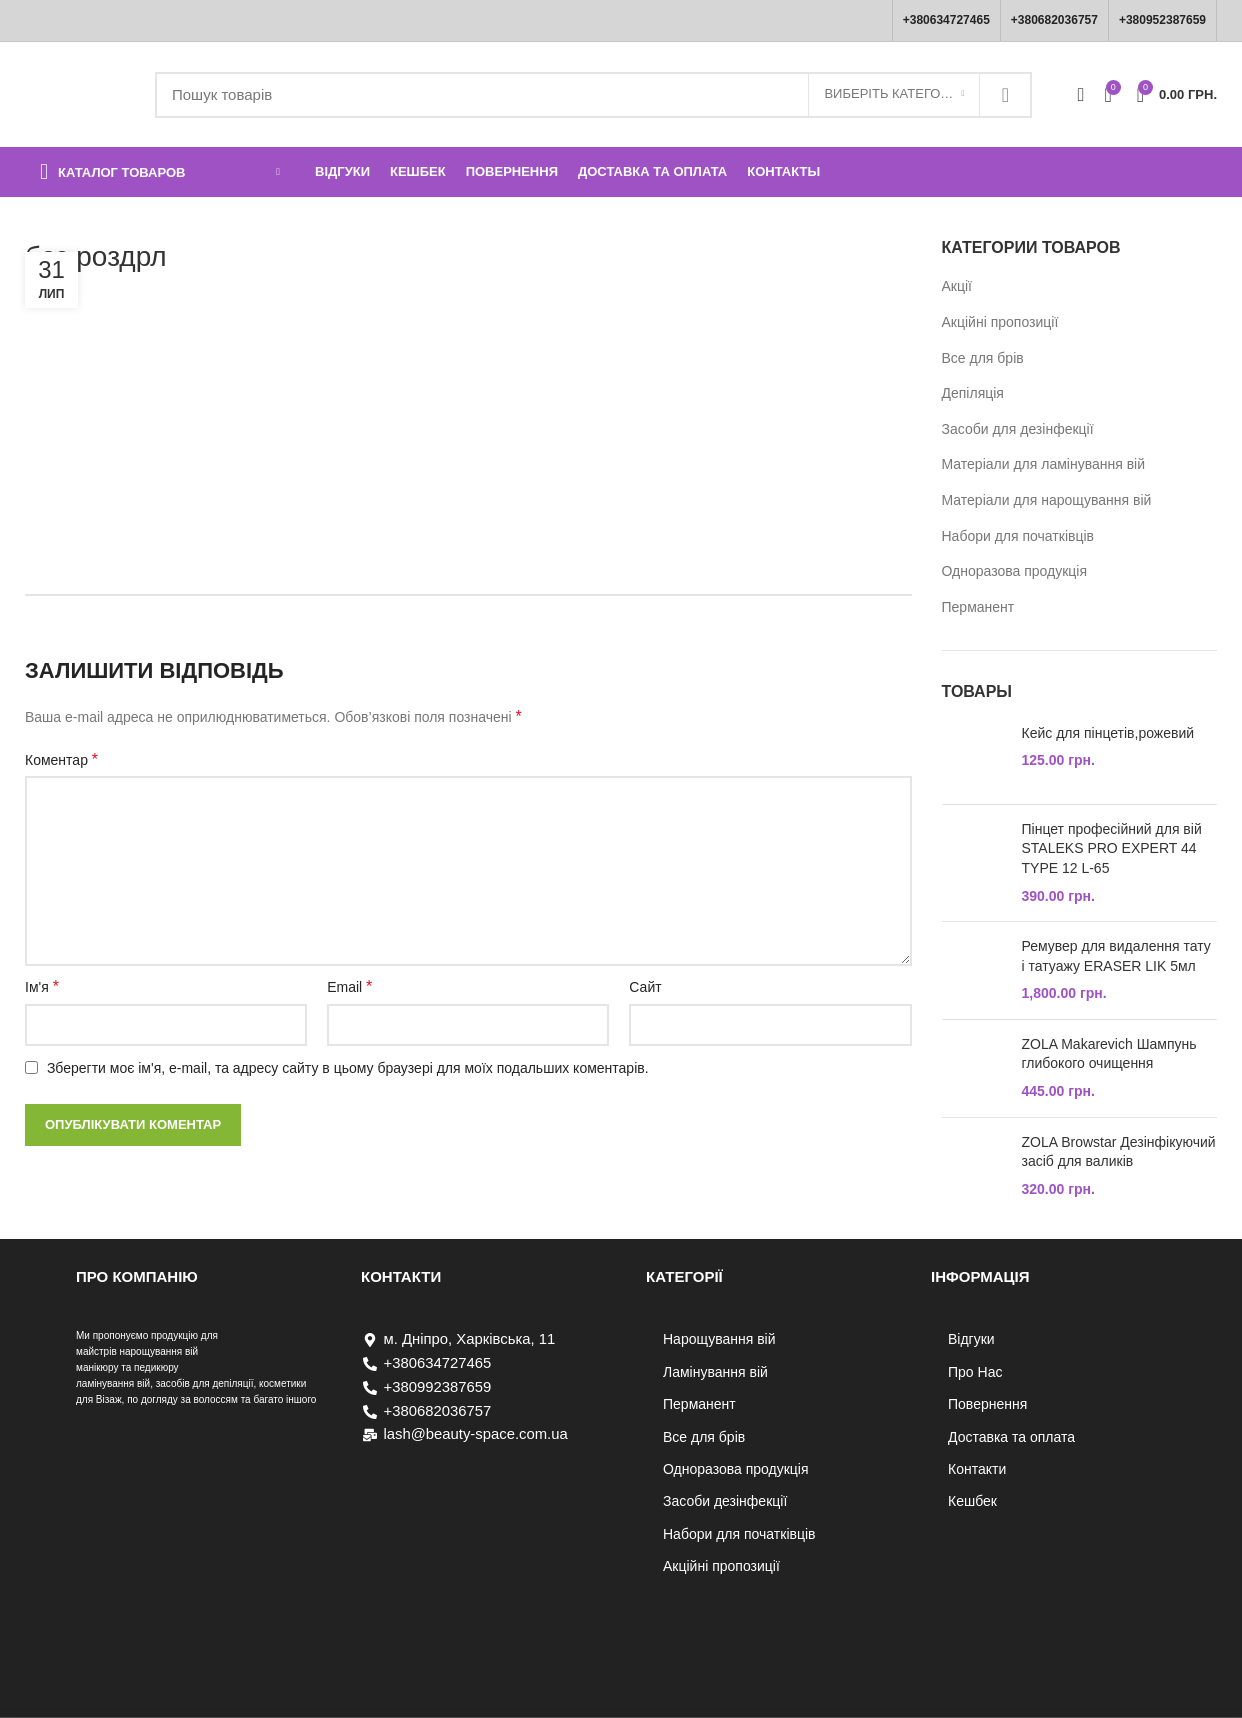 The width and height of the screenshot is (1242, 1718). I want to click on Повернення, so click(987, 1404).